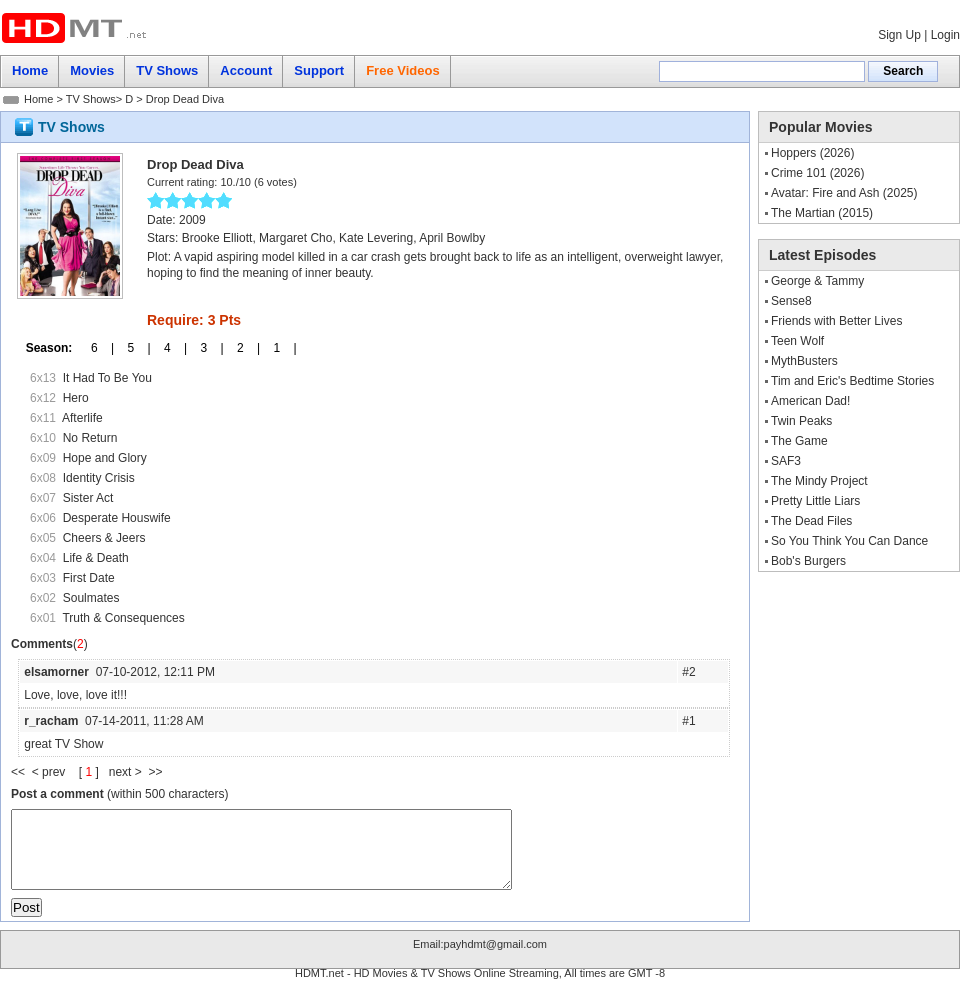 This screenshot has height=1004, width=960. I want to click on 10., so click(227, 182).